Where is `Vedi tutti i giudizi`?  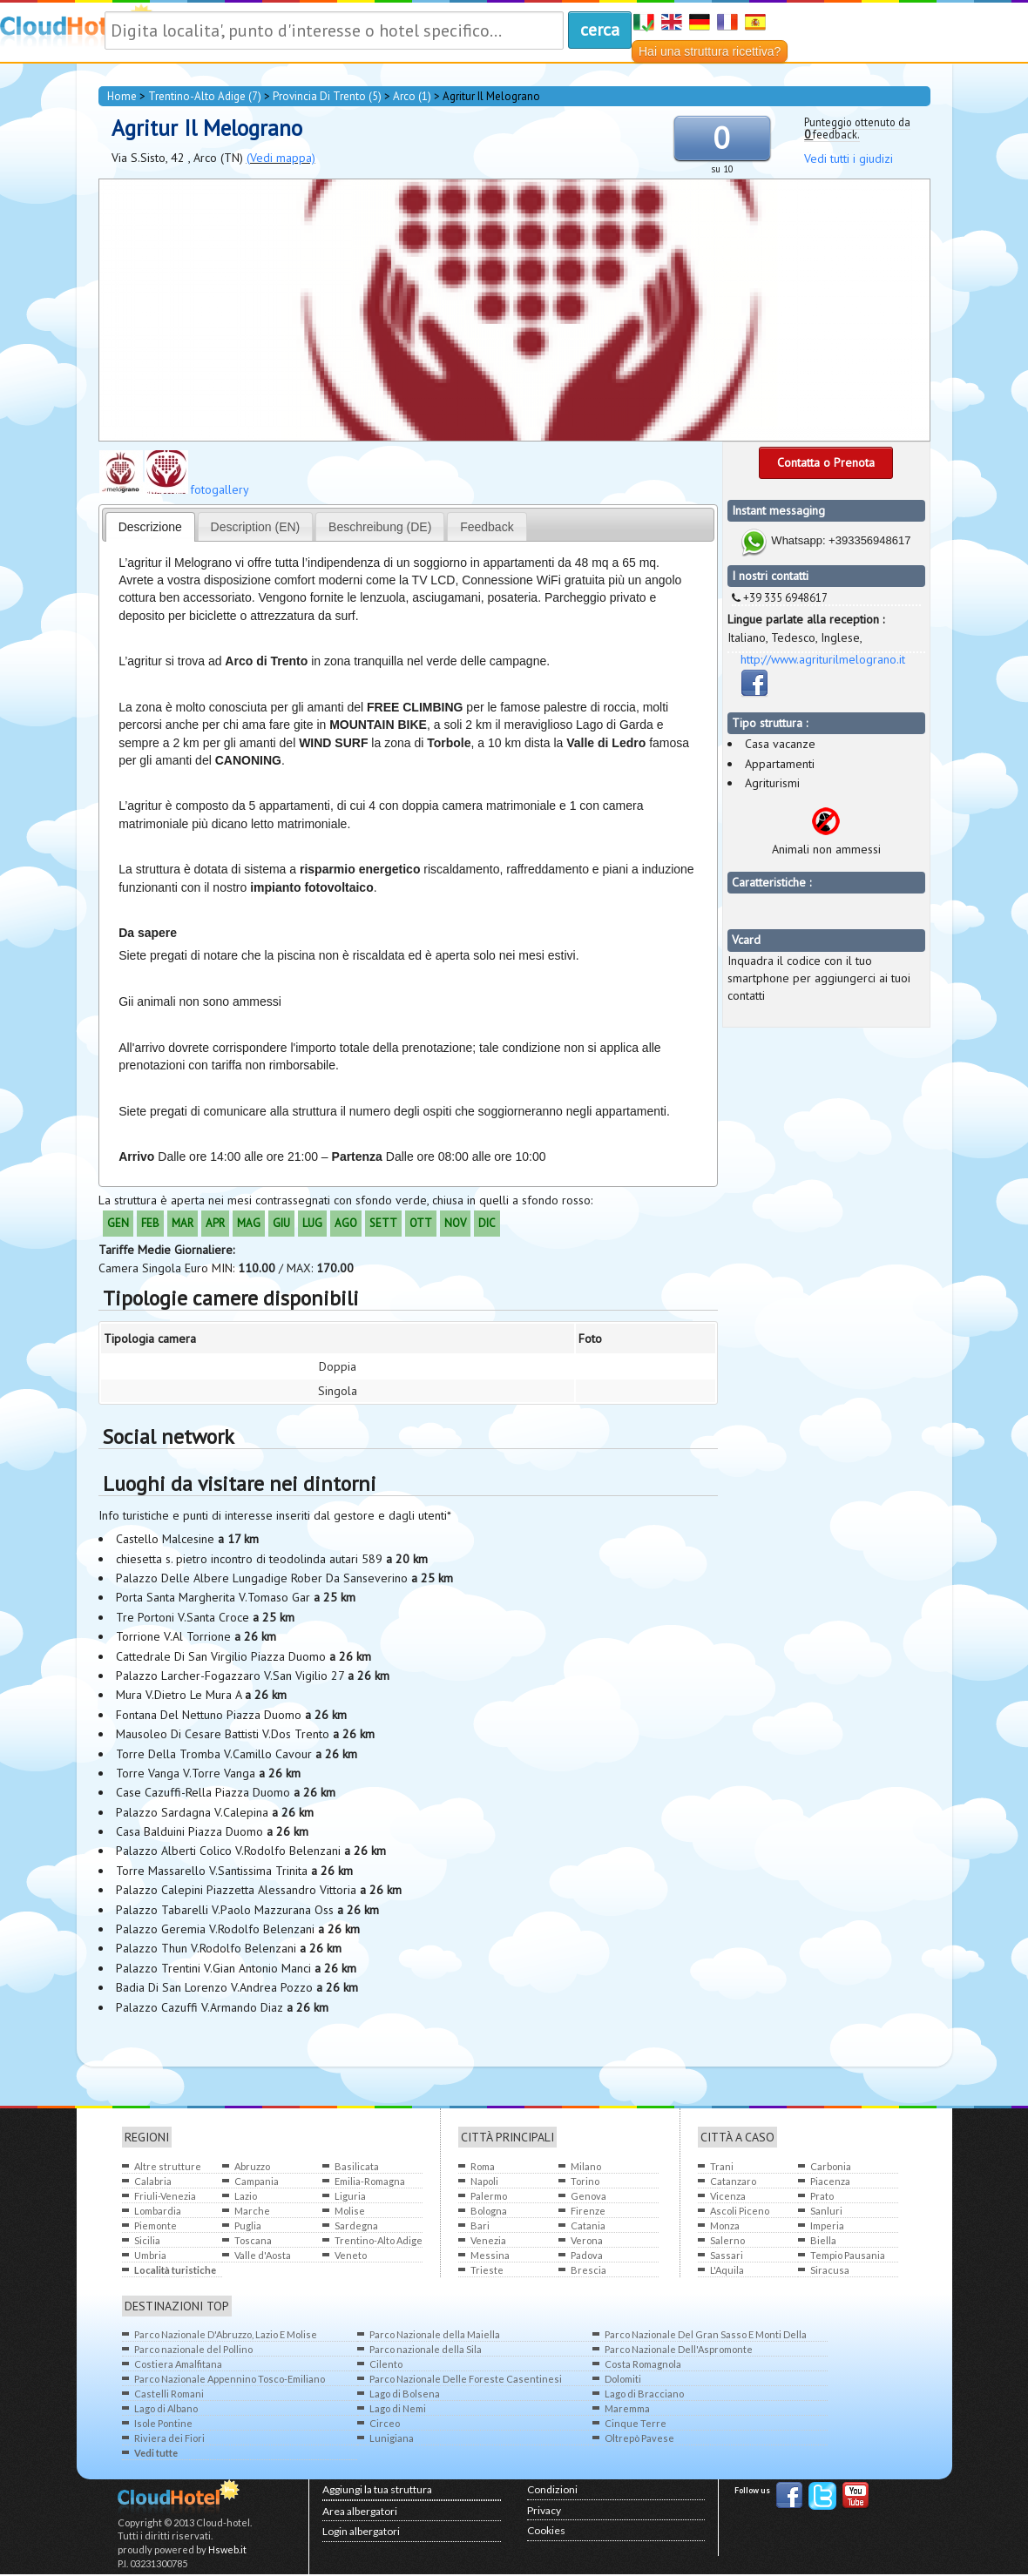
Vedi tutti i giudizi is located at coordinates (848, 158).